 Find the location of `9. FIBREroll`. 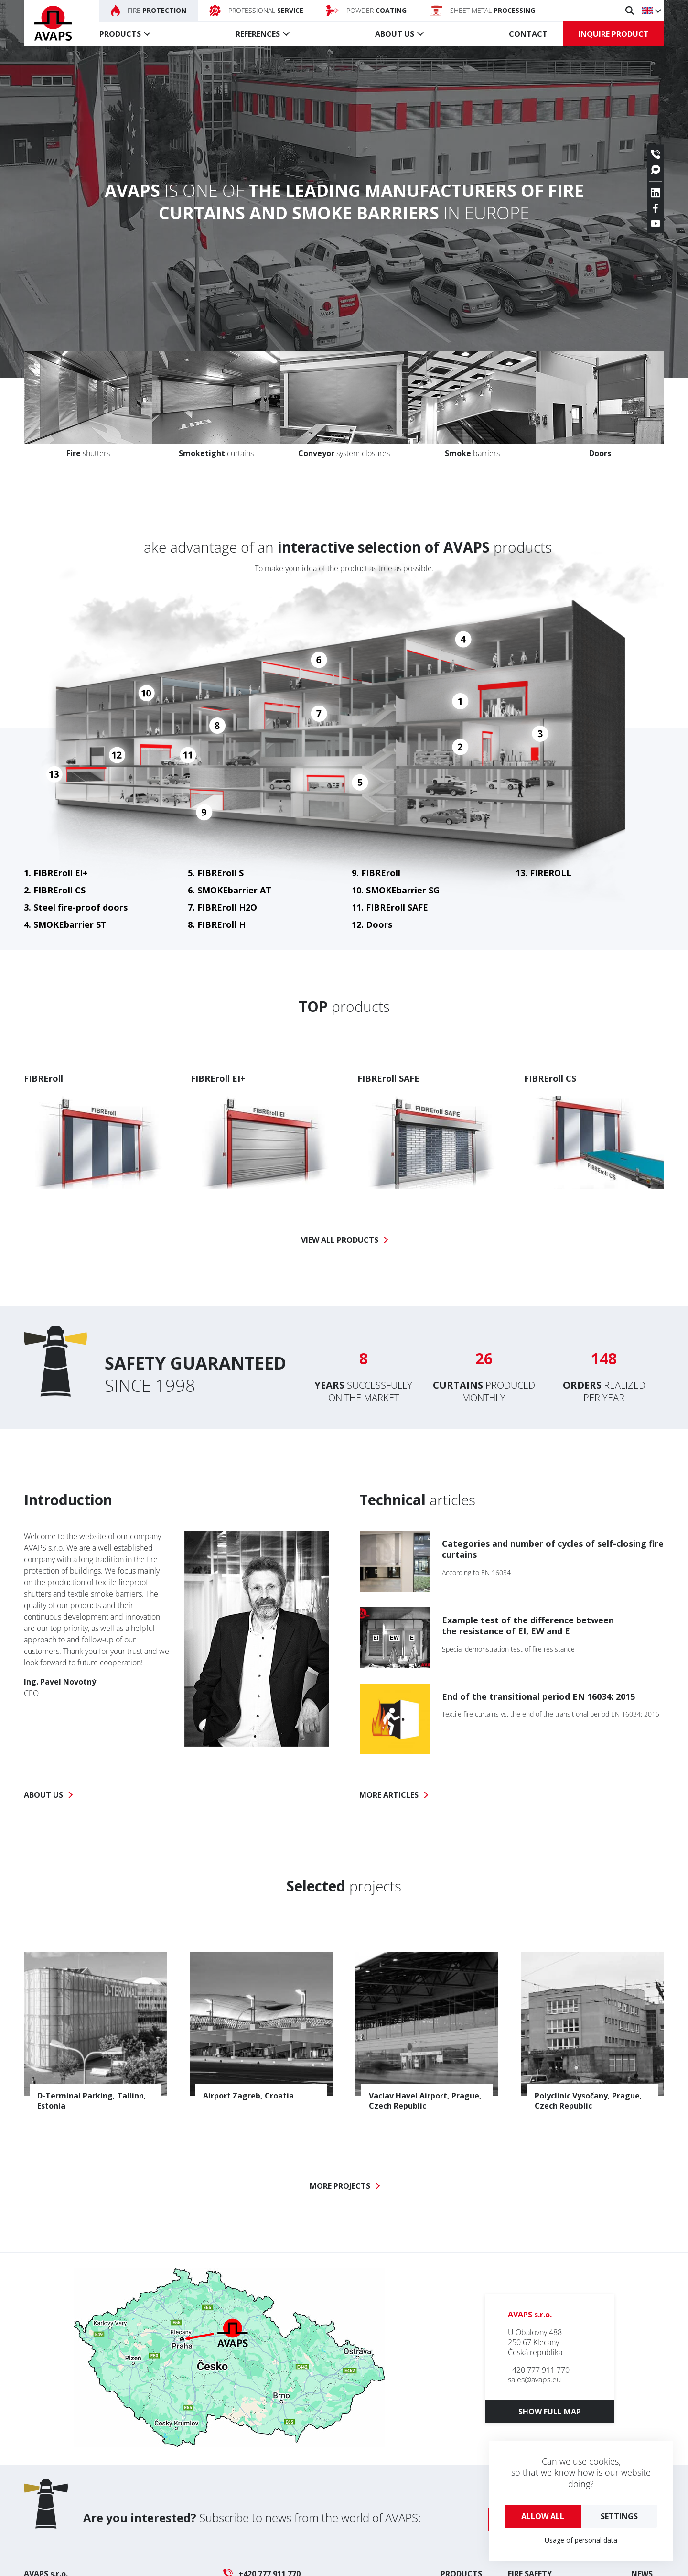

9. FIBREroll is located at coordinates (376, 873).